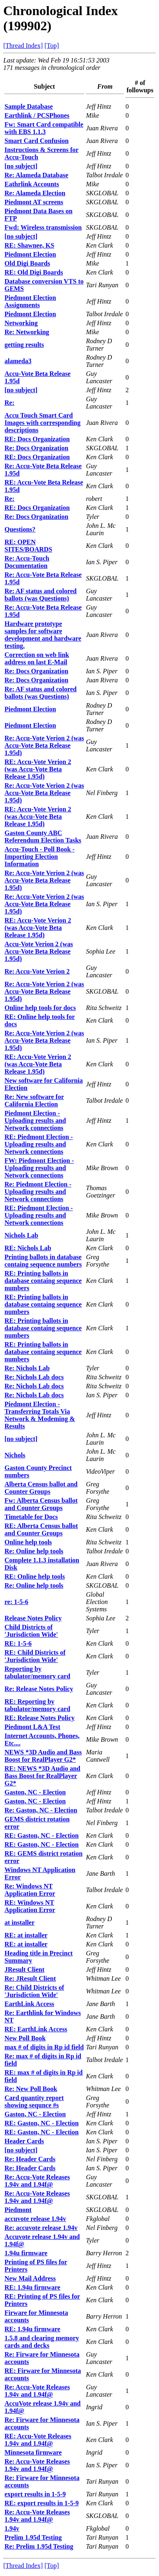  Describe the element at coordinates (39, 1688) in the screenshot. I see `Re: Release Notes Policy` at that location.